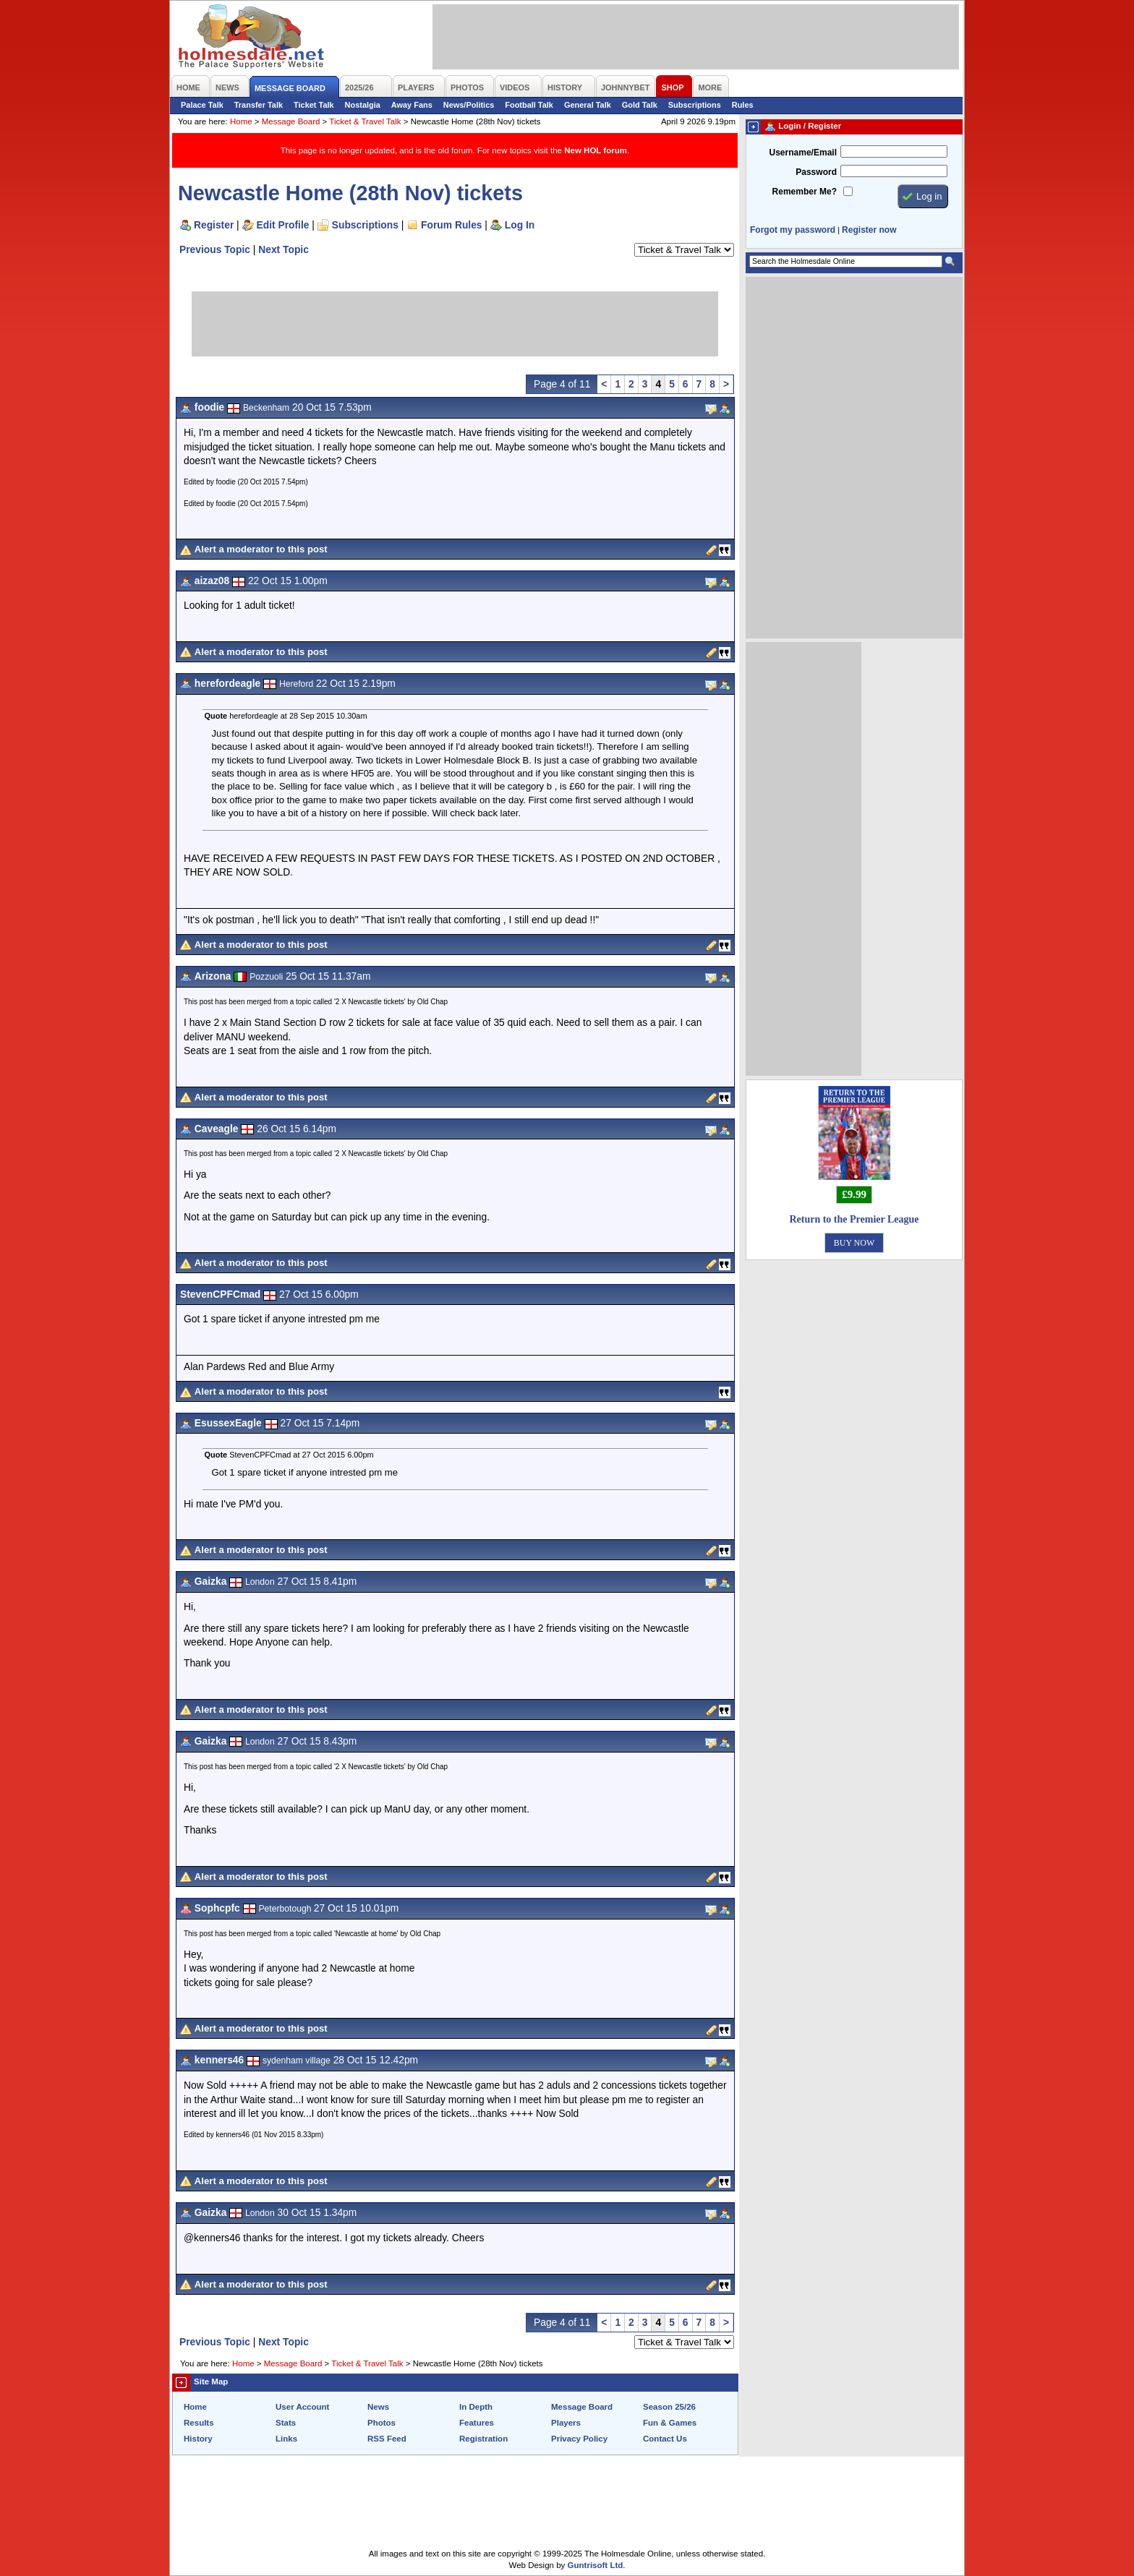  Describe the element at coordinates (411, 104) in the screenshot. I see `Away Fans` at that location.